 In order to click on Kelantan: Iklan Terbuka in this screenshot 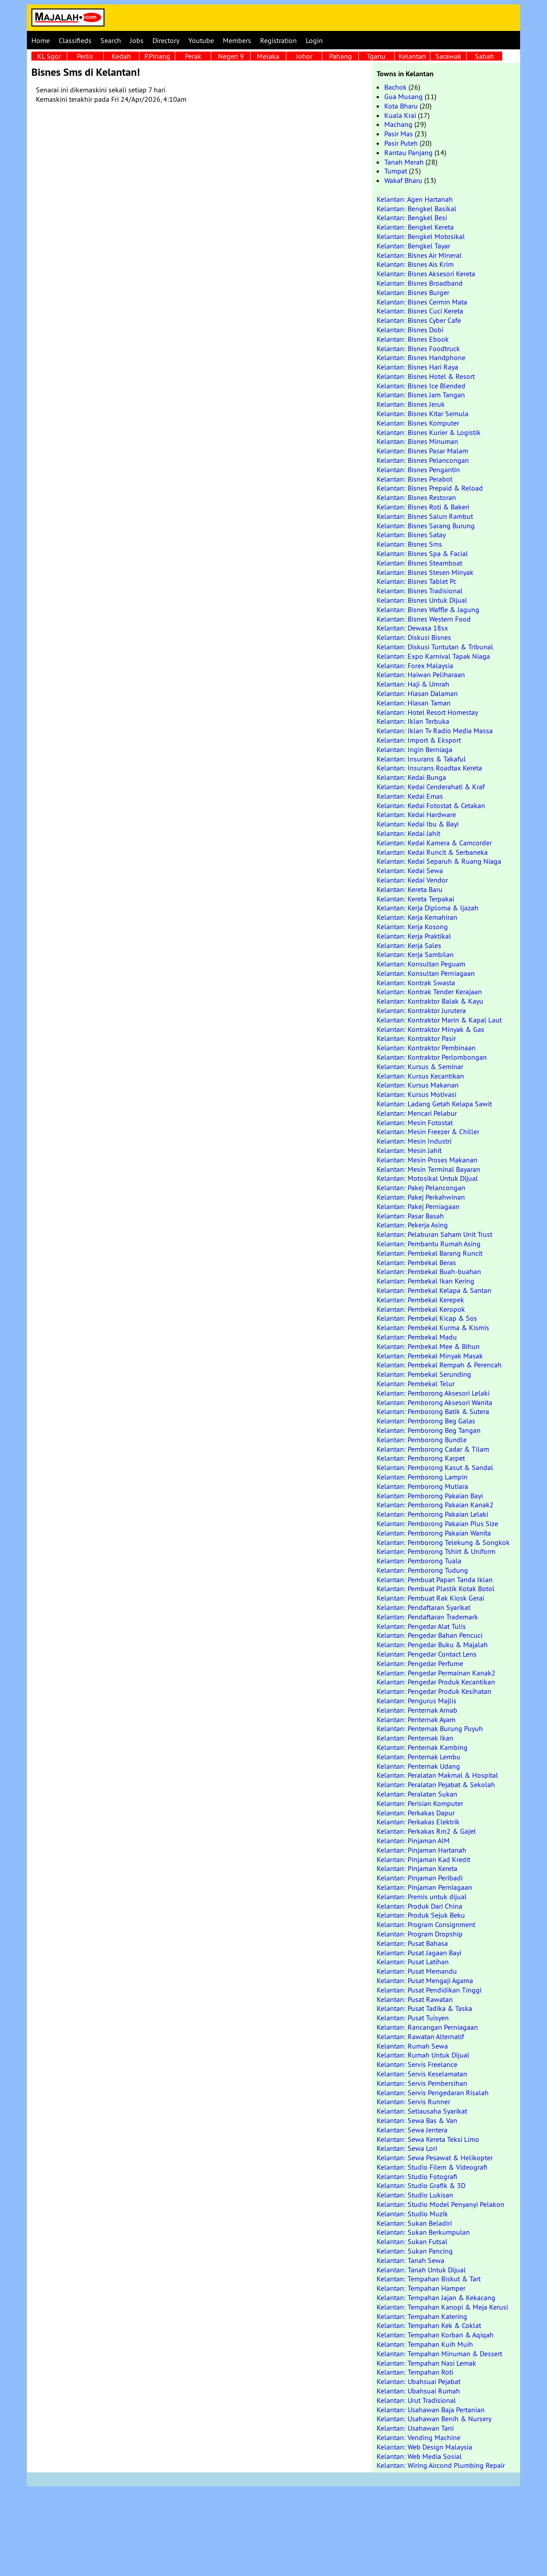, I will do `click(413, 721)`.